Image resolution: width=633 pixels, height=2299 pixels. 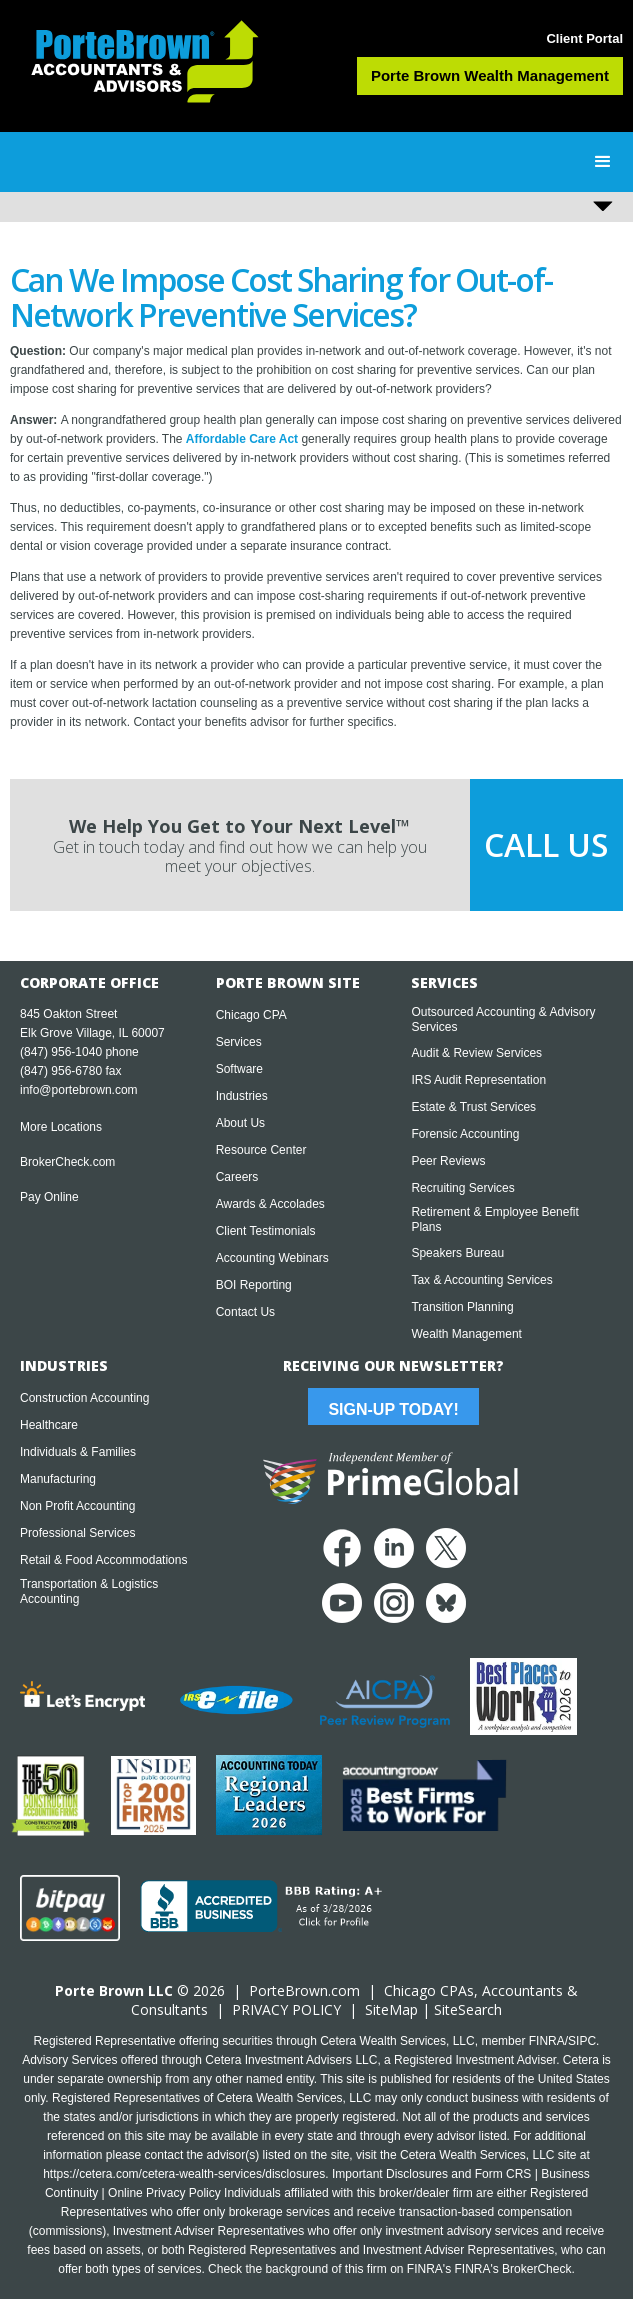 What do you see at coordinates (61, 1052) in the screenshot?
I see `(847) 956-1040` at bounding box center [61, 1052].